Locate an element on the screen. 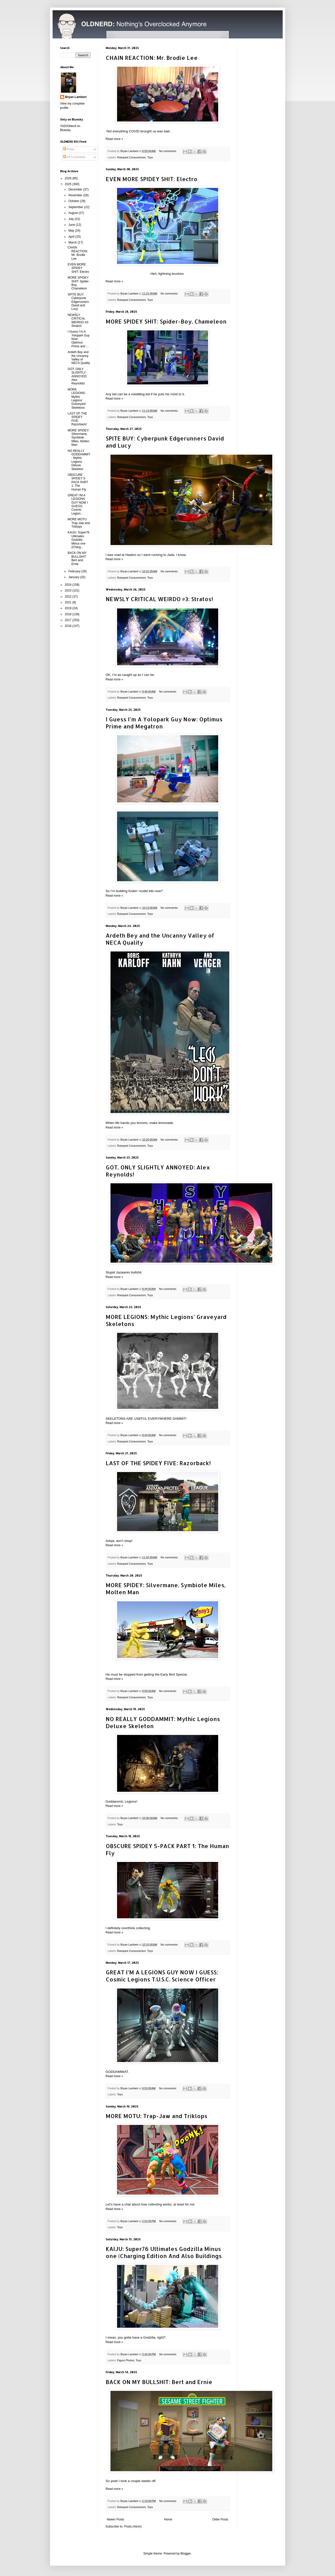 The image size is (335, 2576). MORE SPIDEY SHIT: Spider-Boy, Chameleon is located at coordinates (166, 321).